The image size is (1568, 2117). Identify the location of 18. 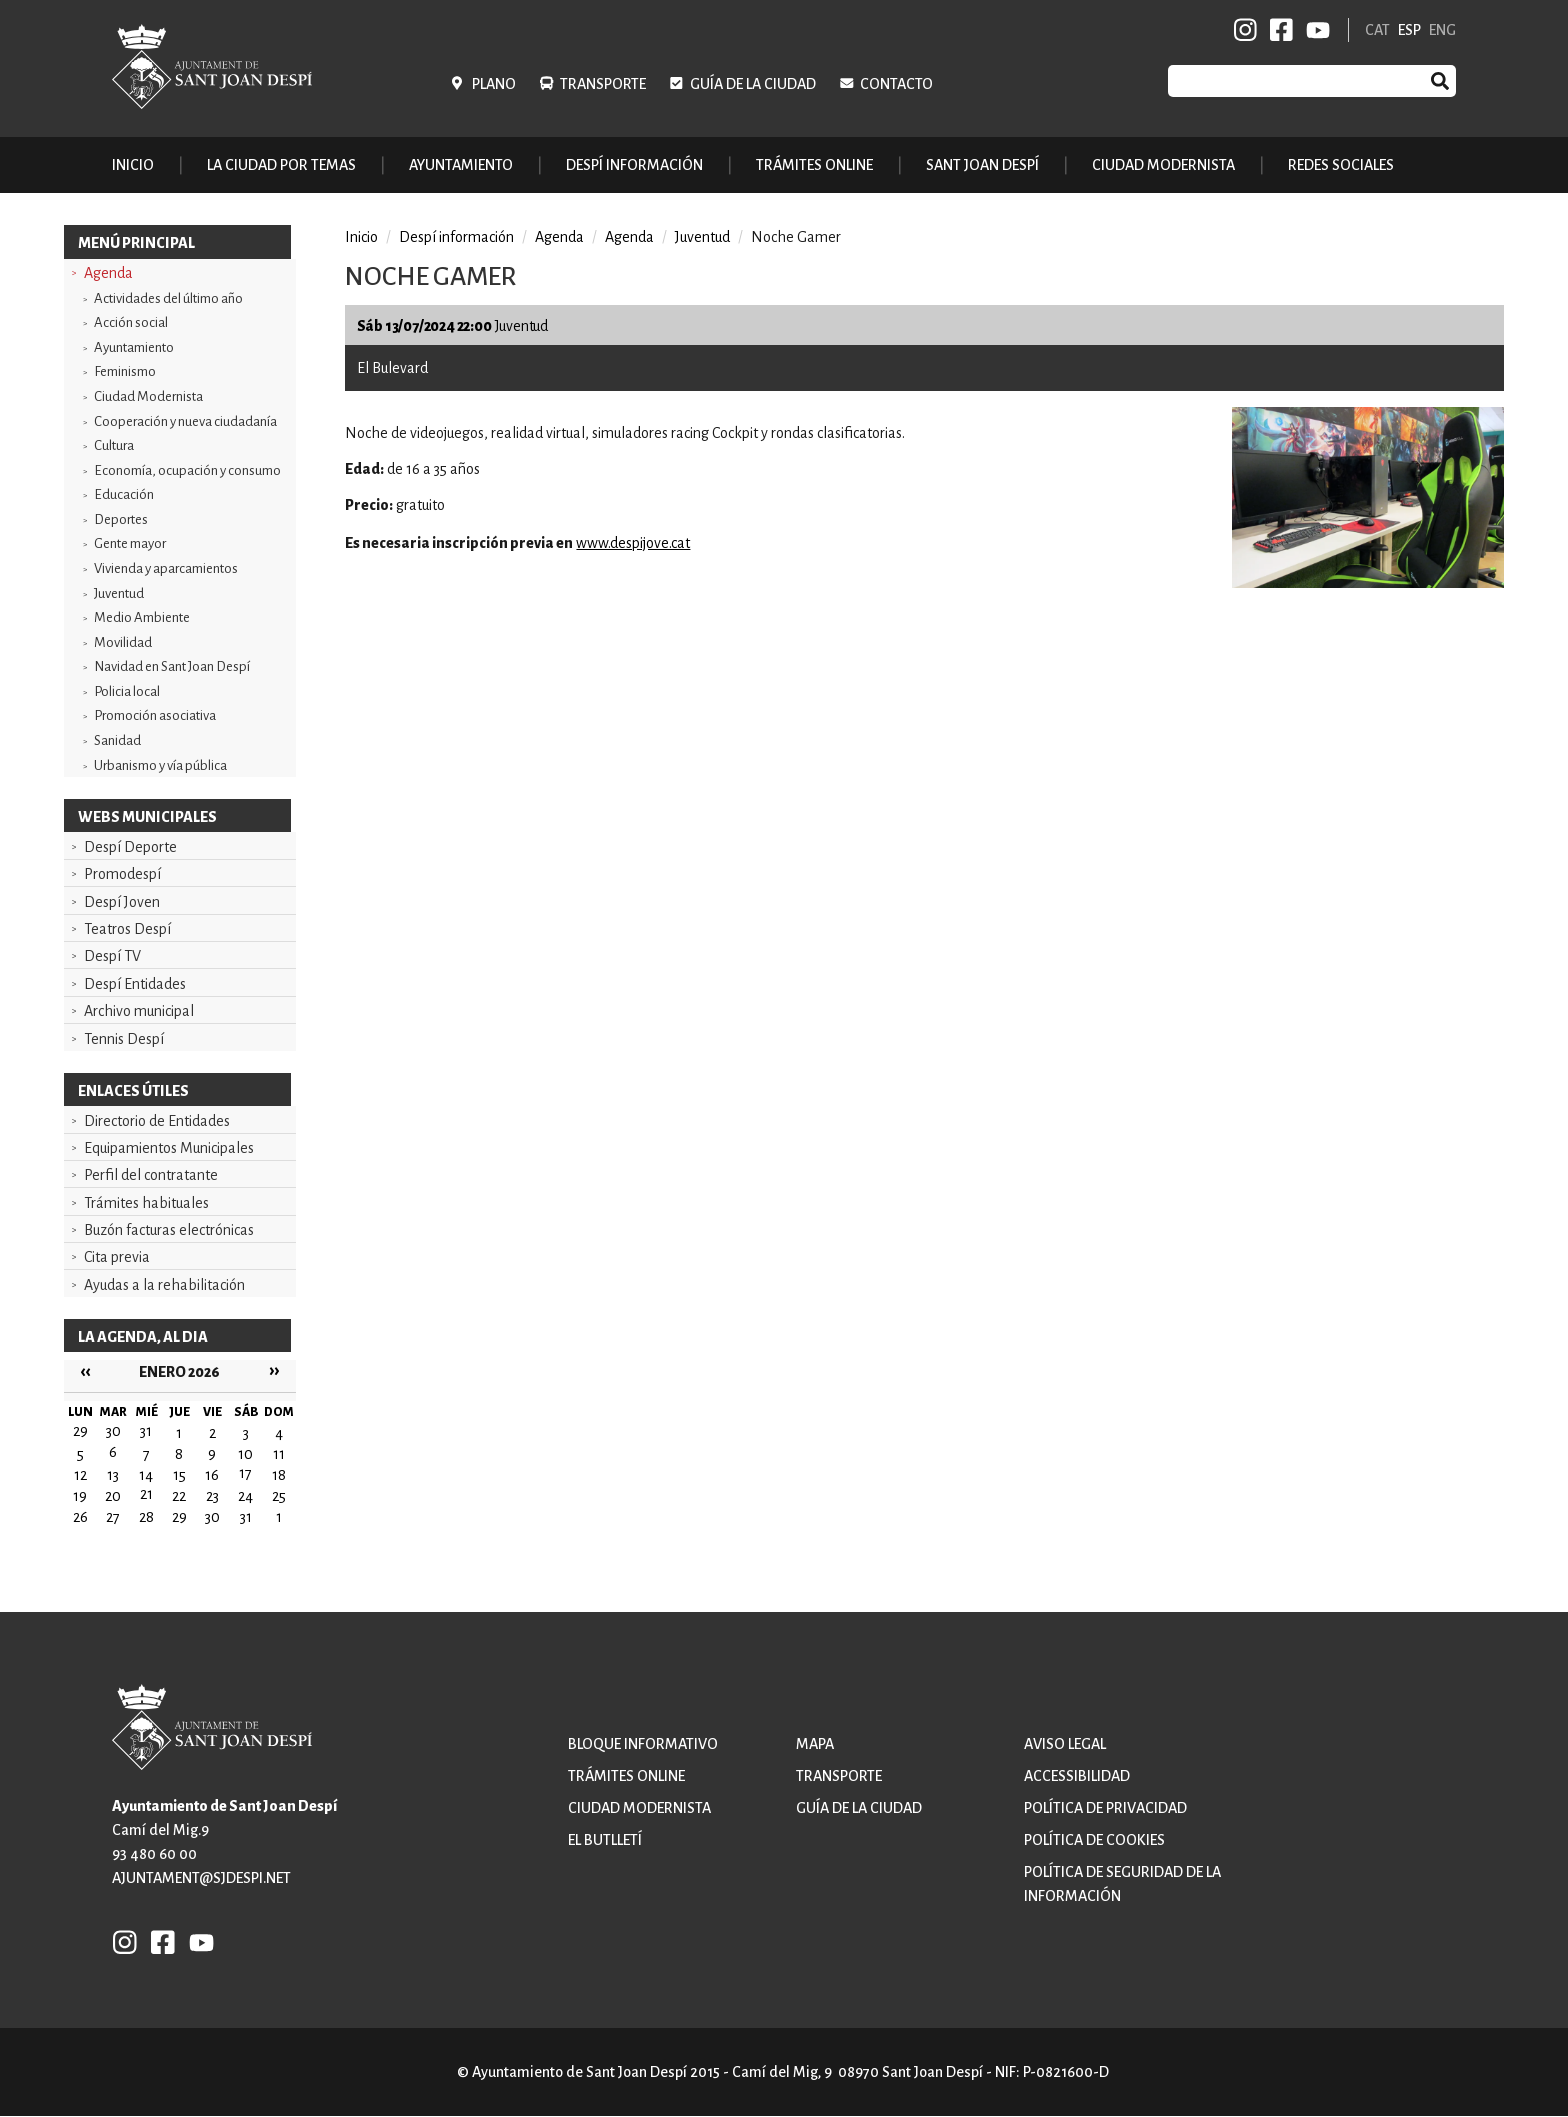
(279, 1475).